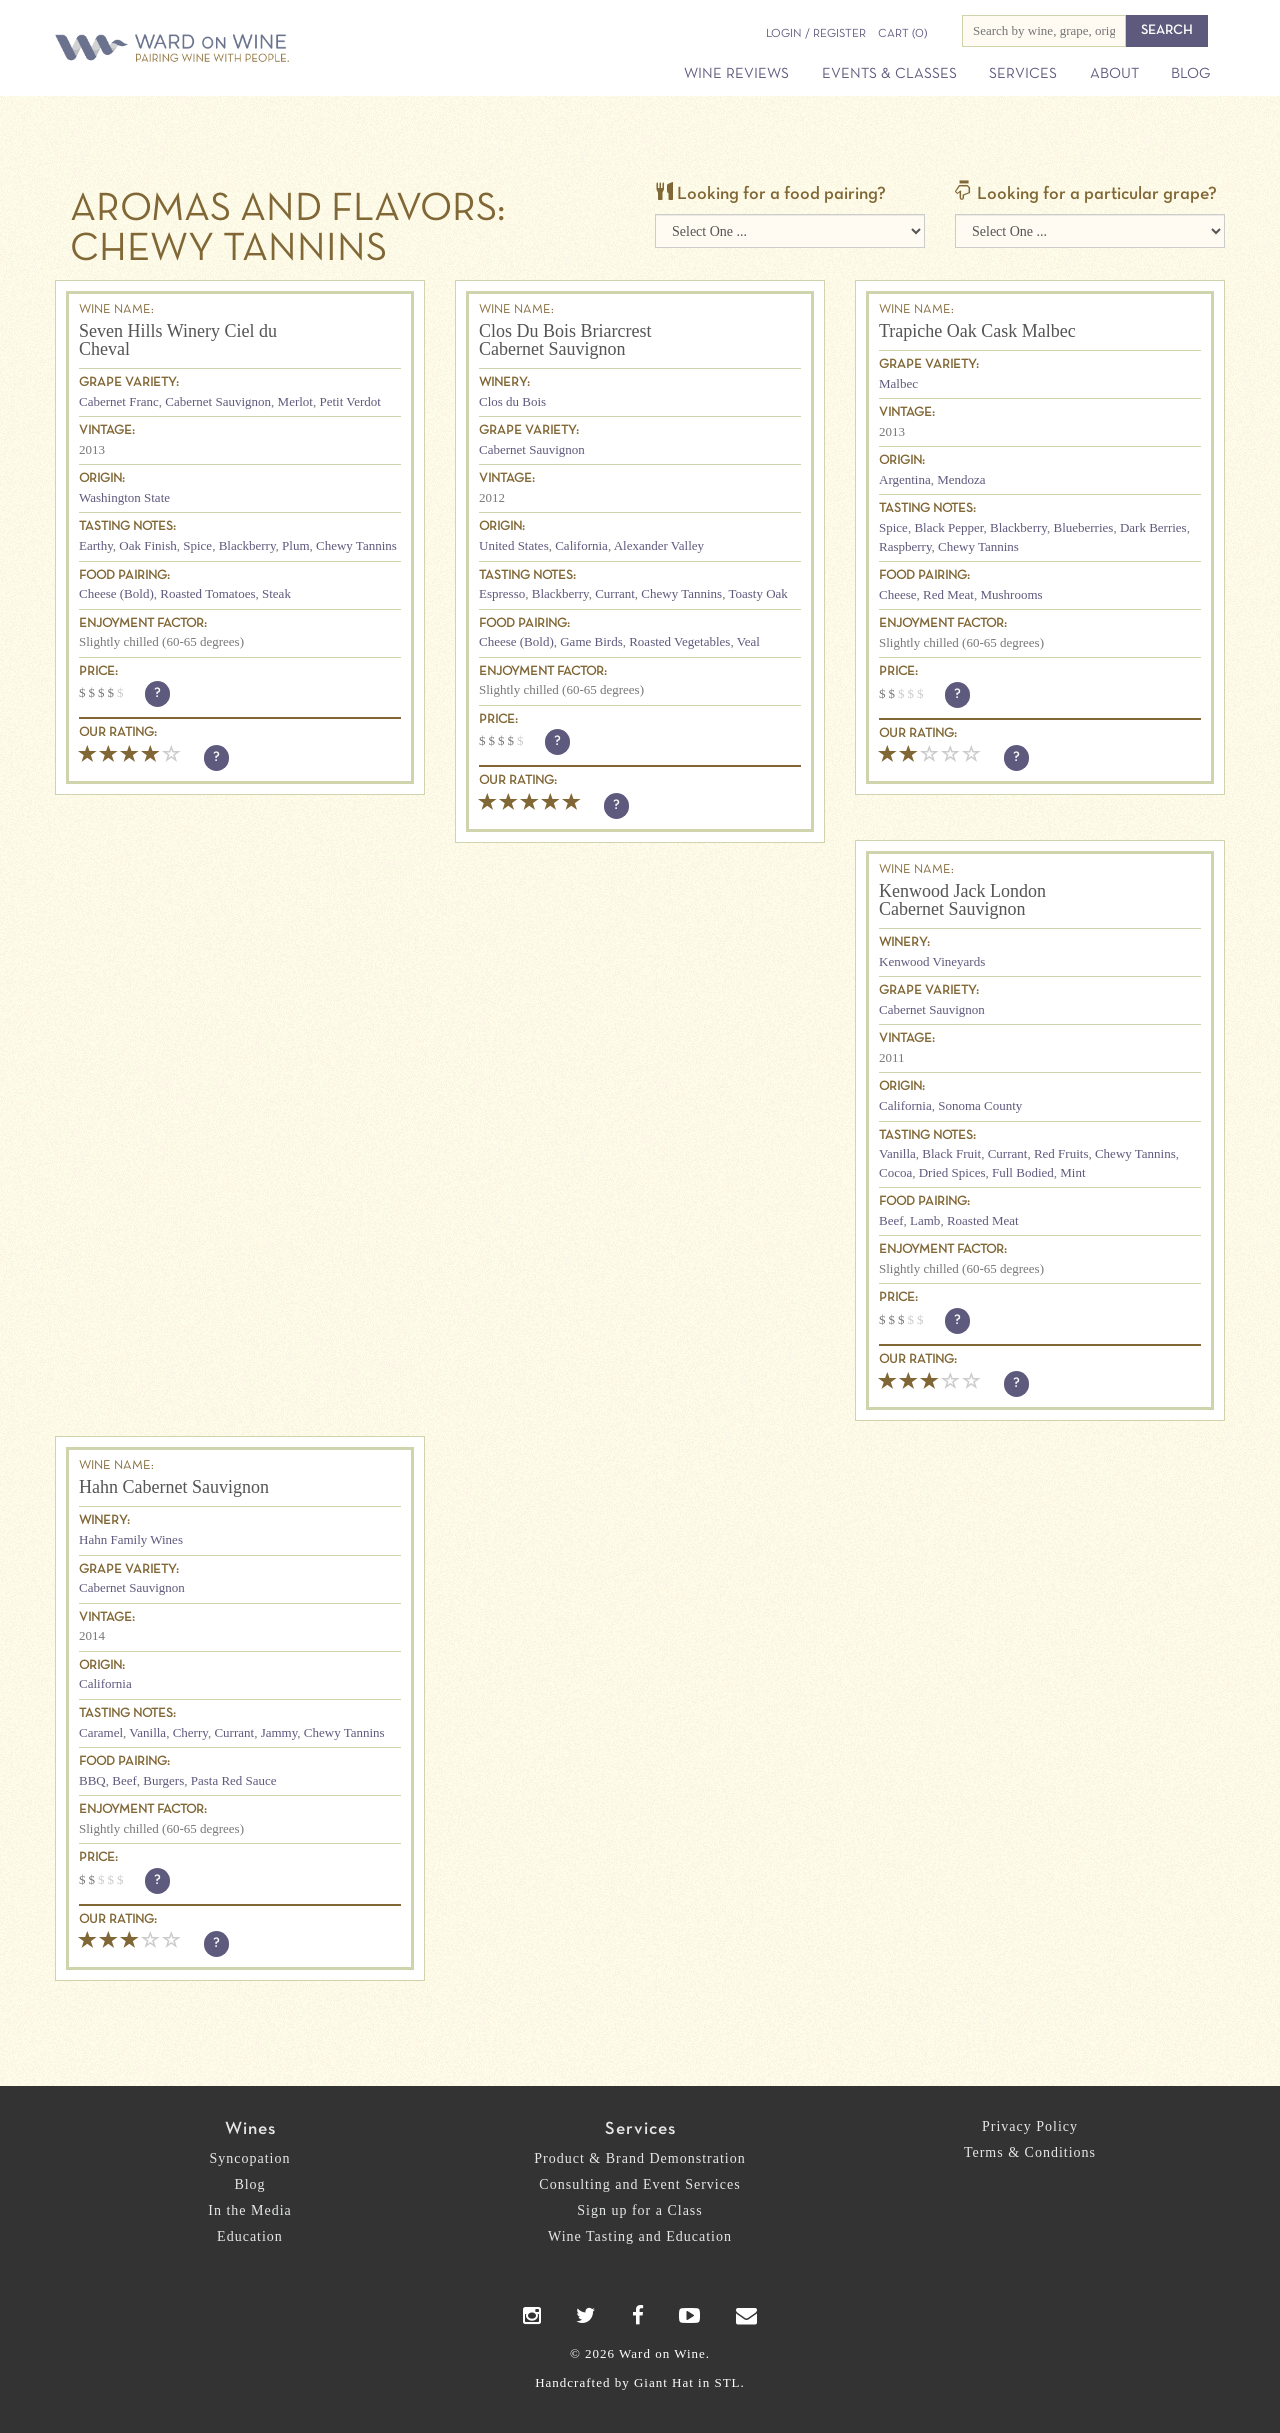  Describe the element at coordinates (640, 2210) in the screenshot. I see `Sign up for a Class` at that location.